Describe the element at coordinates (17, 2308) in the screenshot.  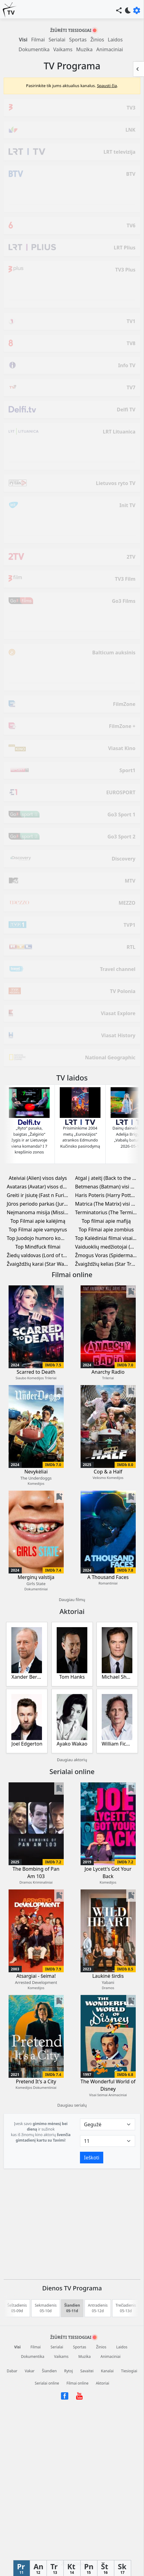
I see `Šeštadienis 05-09d` at that location.